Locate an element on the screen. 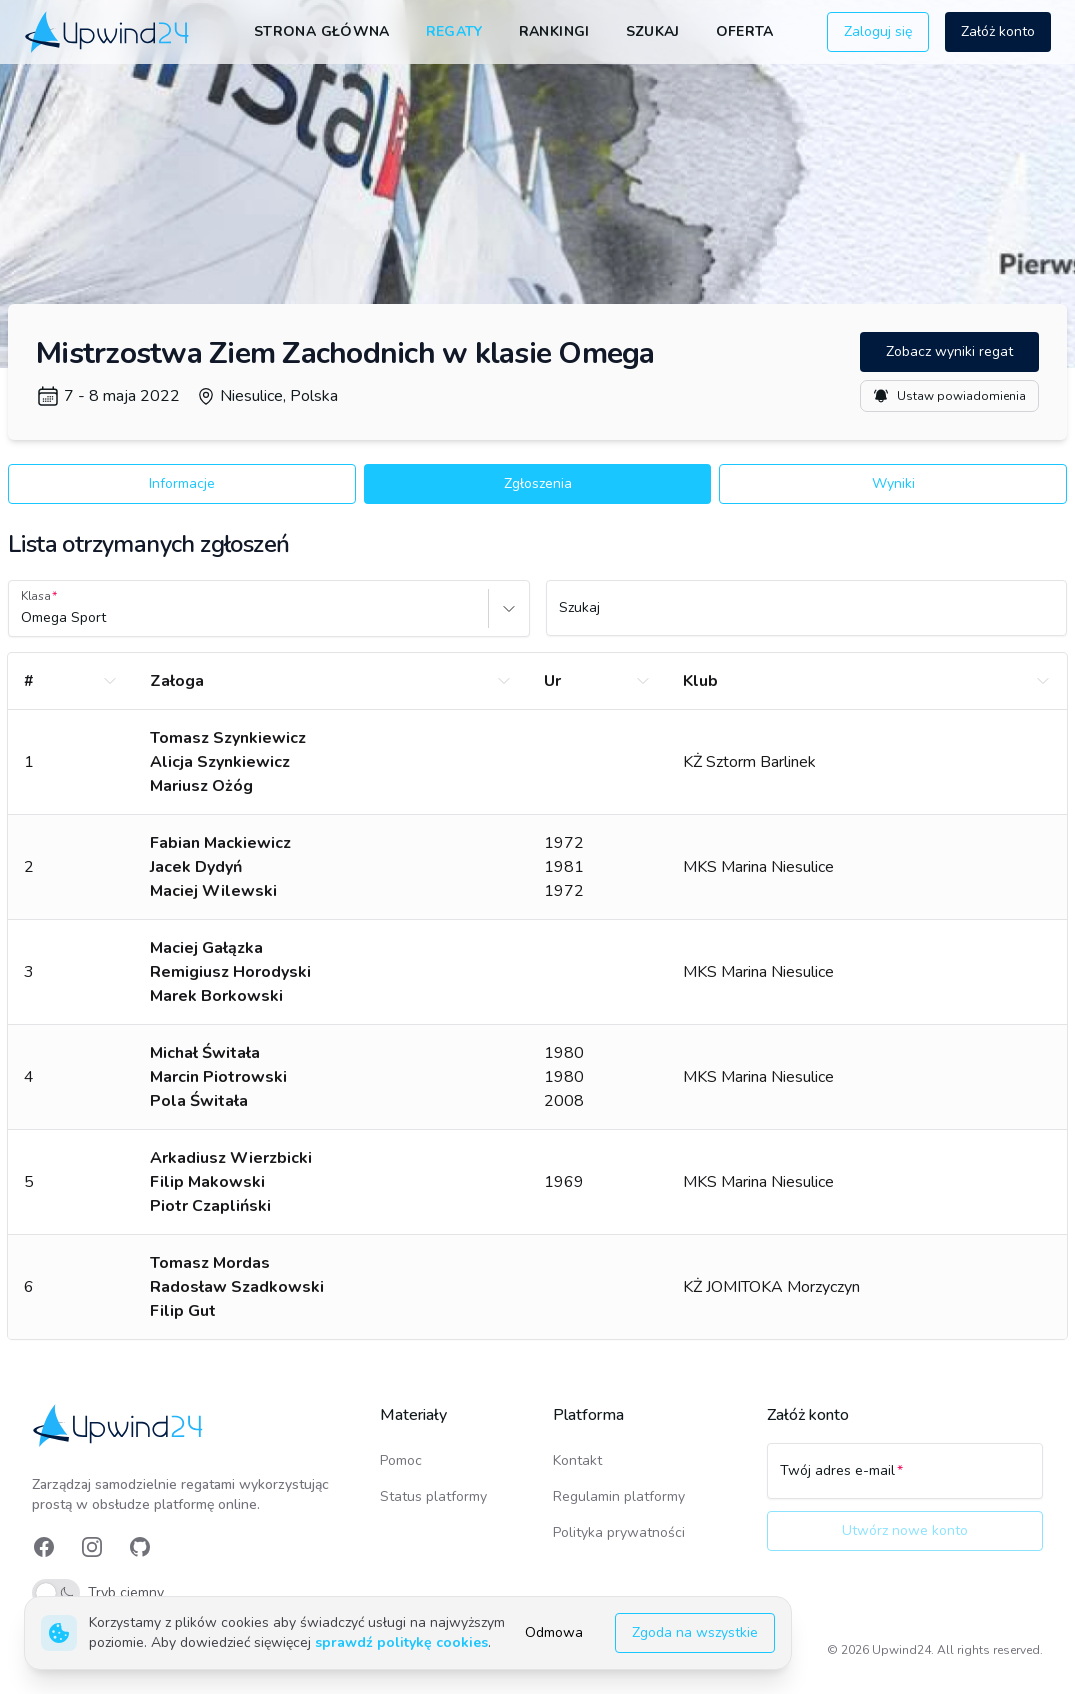 This screenshot has width=1075, height=1694. Klasa is located at coordinates (36, 596).